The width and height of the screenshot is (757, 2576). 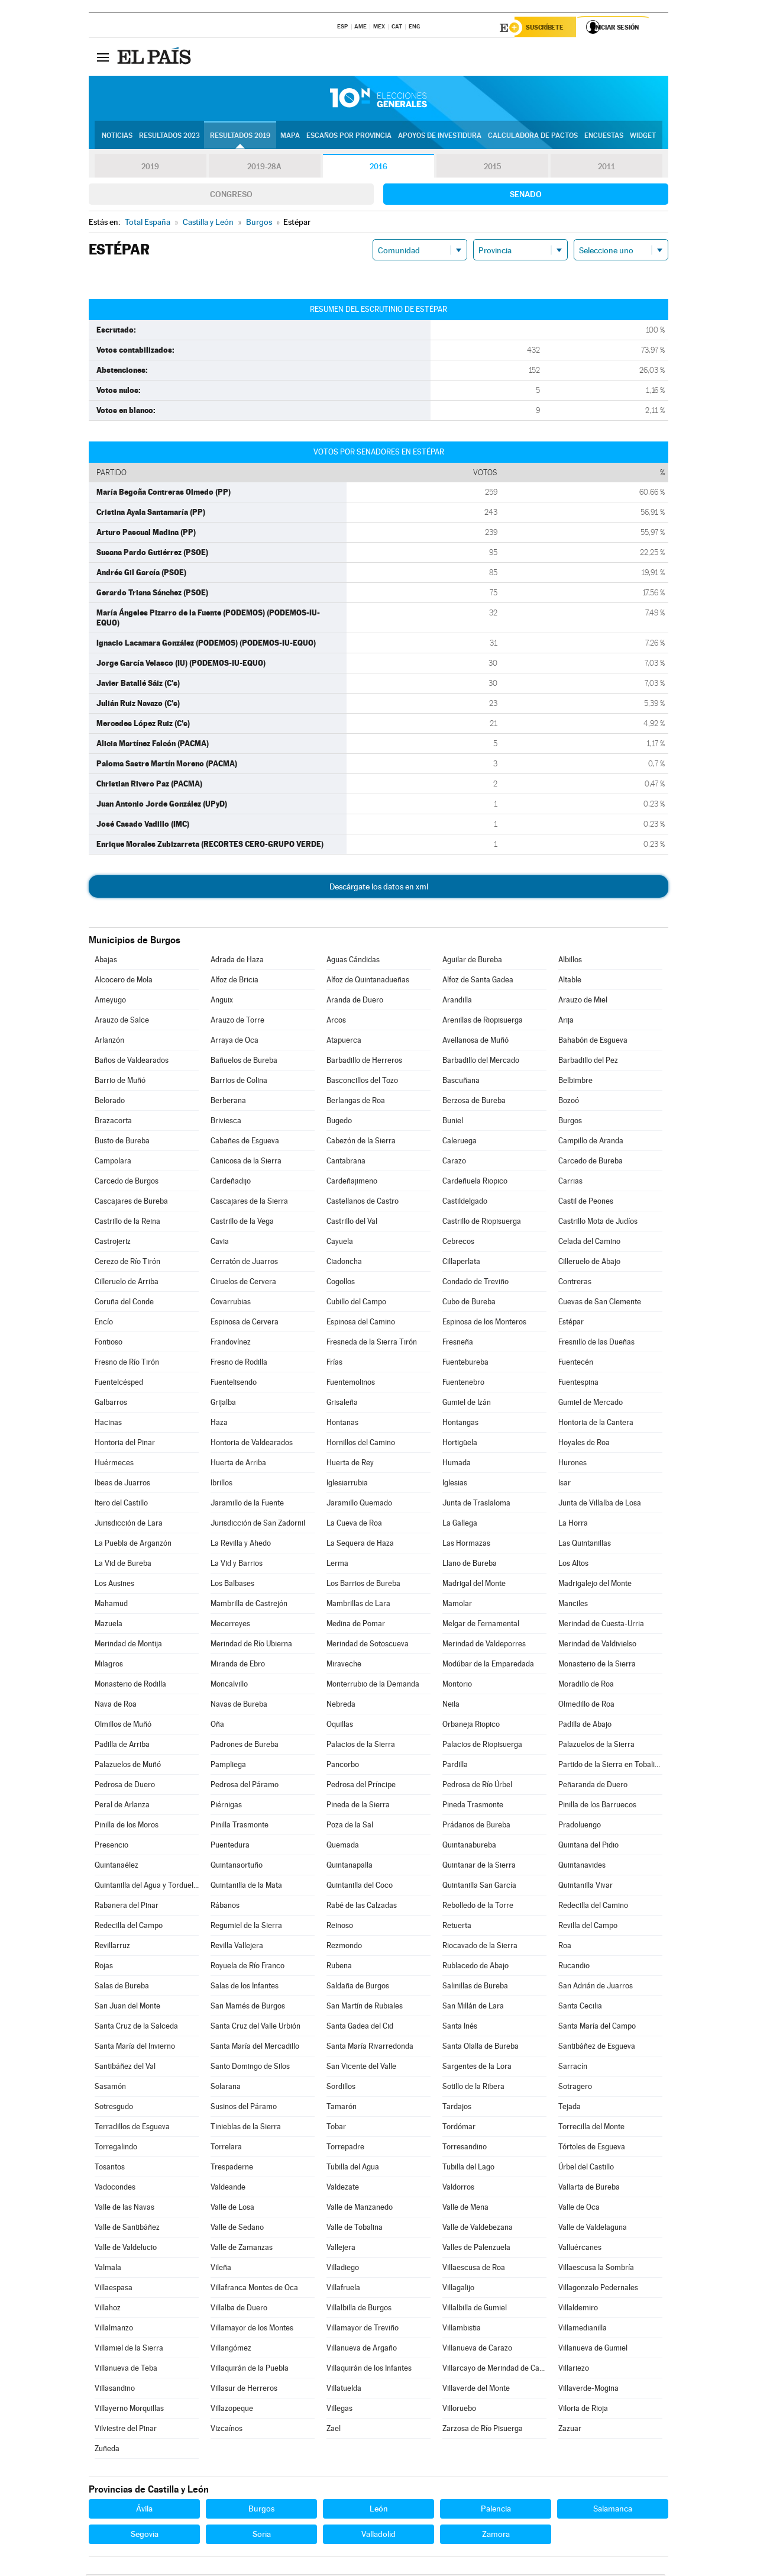 What do you see at coordinates (104, 1323) in the screenshot?
I see `Encío` at bounding box center [104, 1323].